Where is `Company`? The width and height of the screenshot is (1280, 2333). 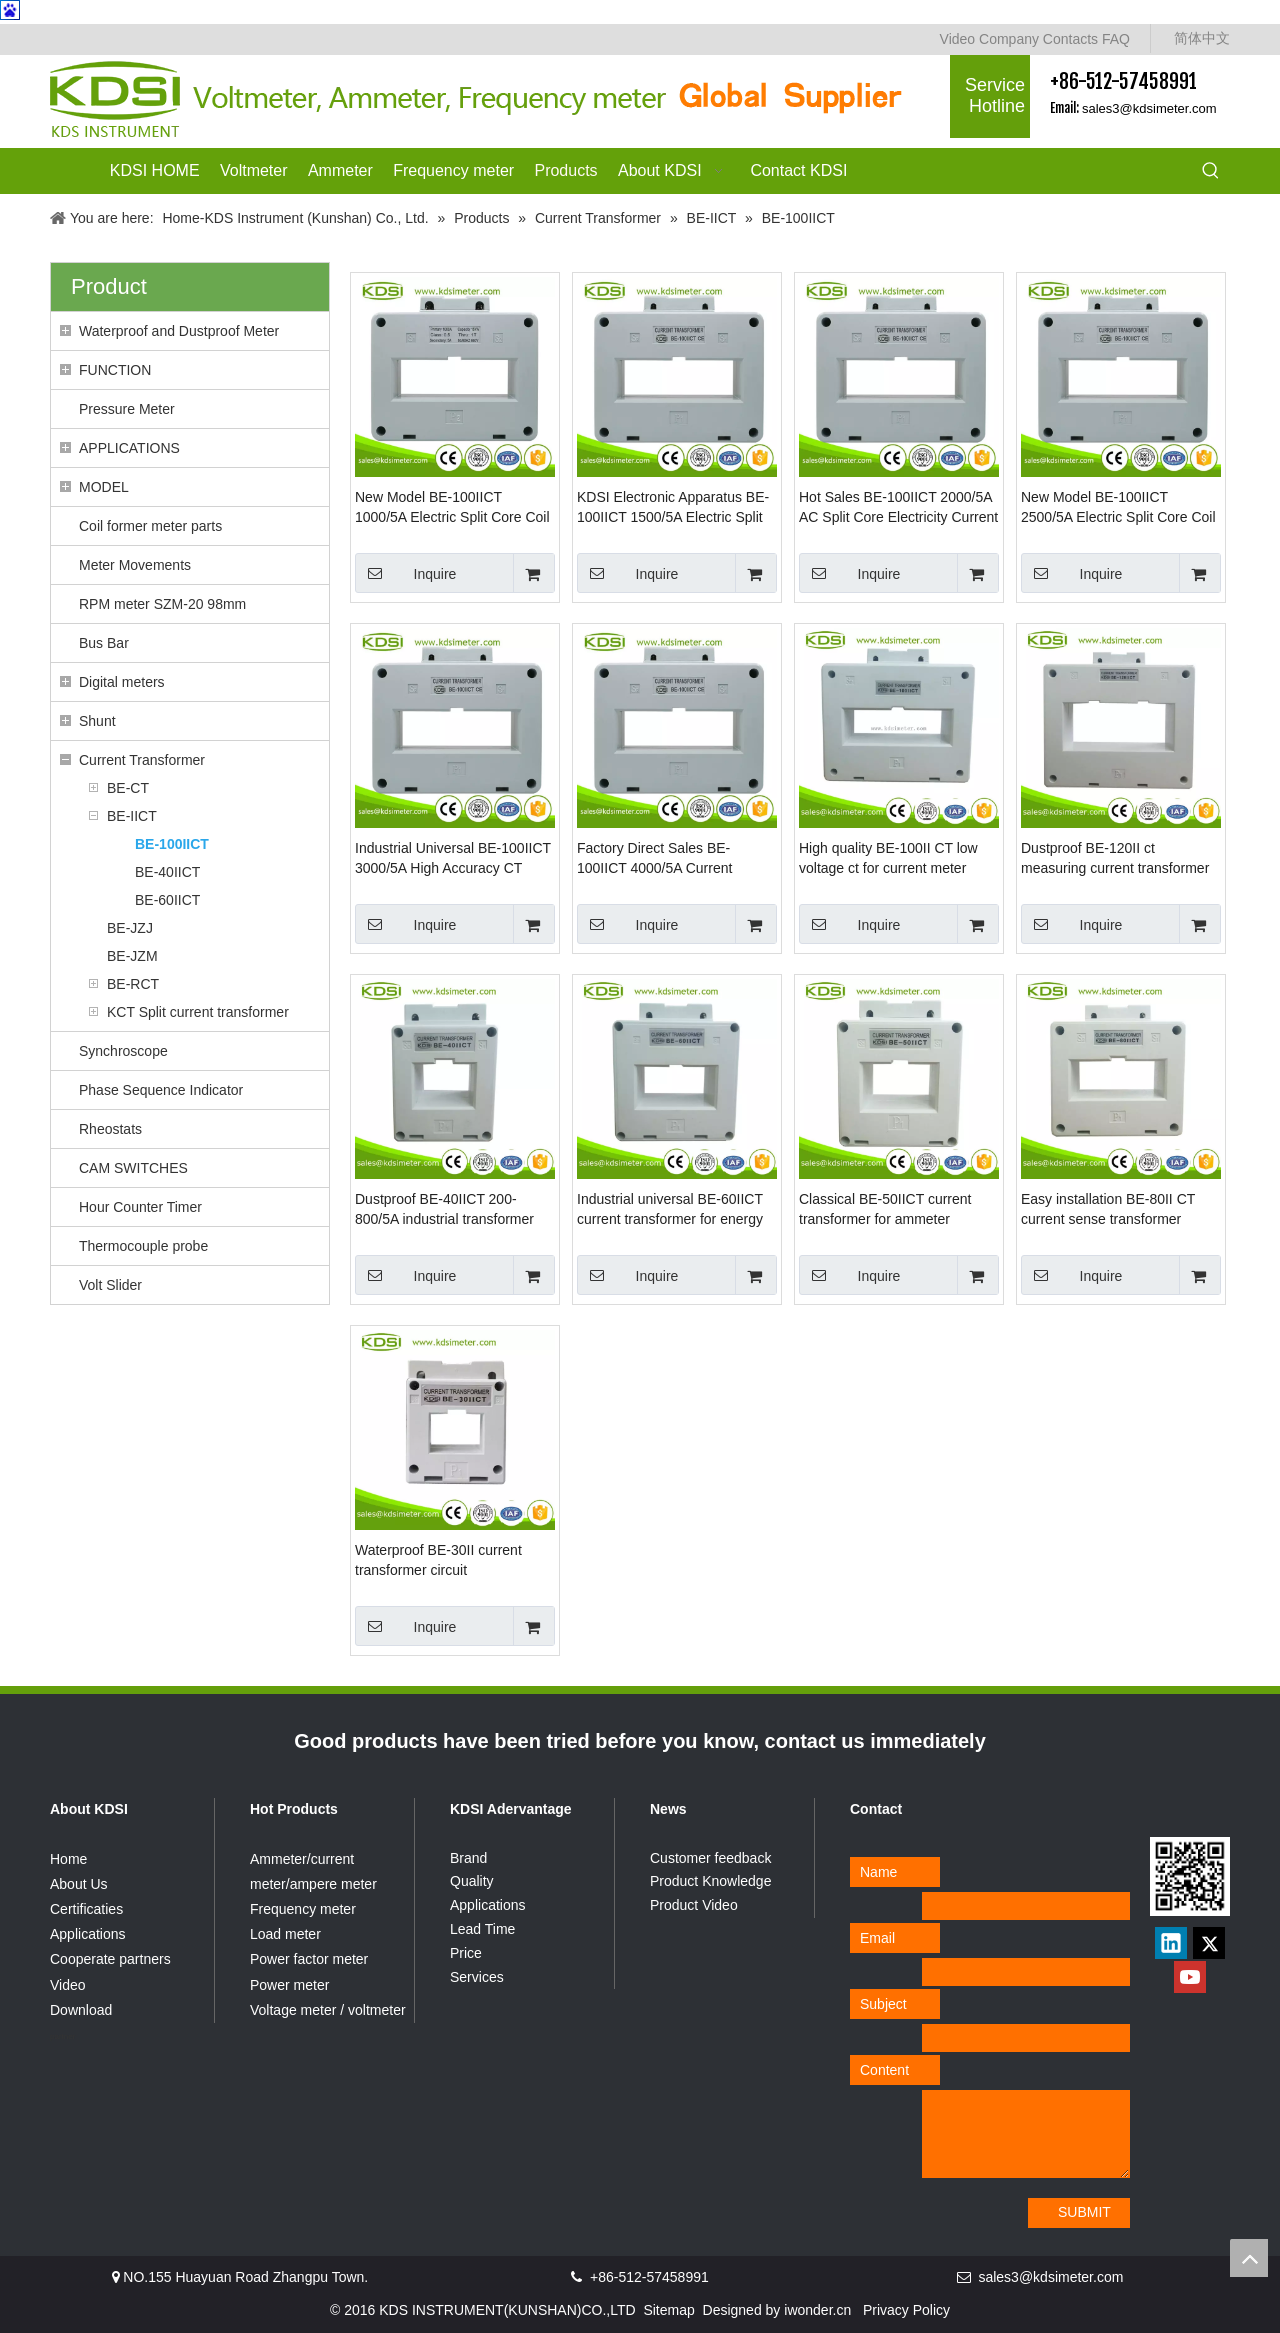 Company is located at coordinates (1009, 39).